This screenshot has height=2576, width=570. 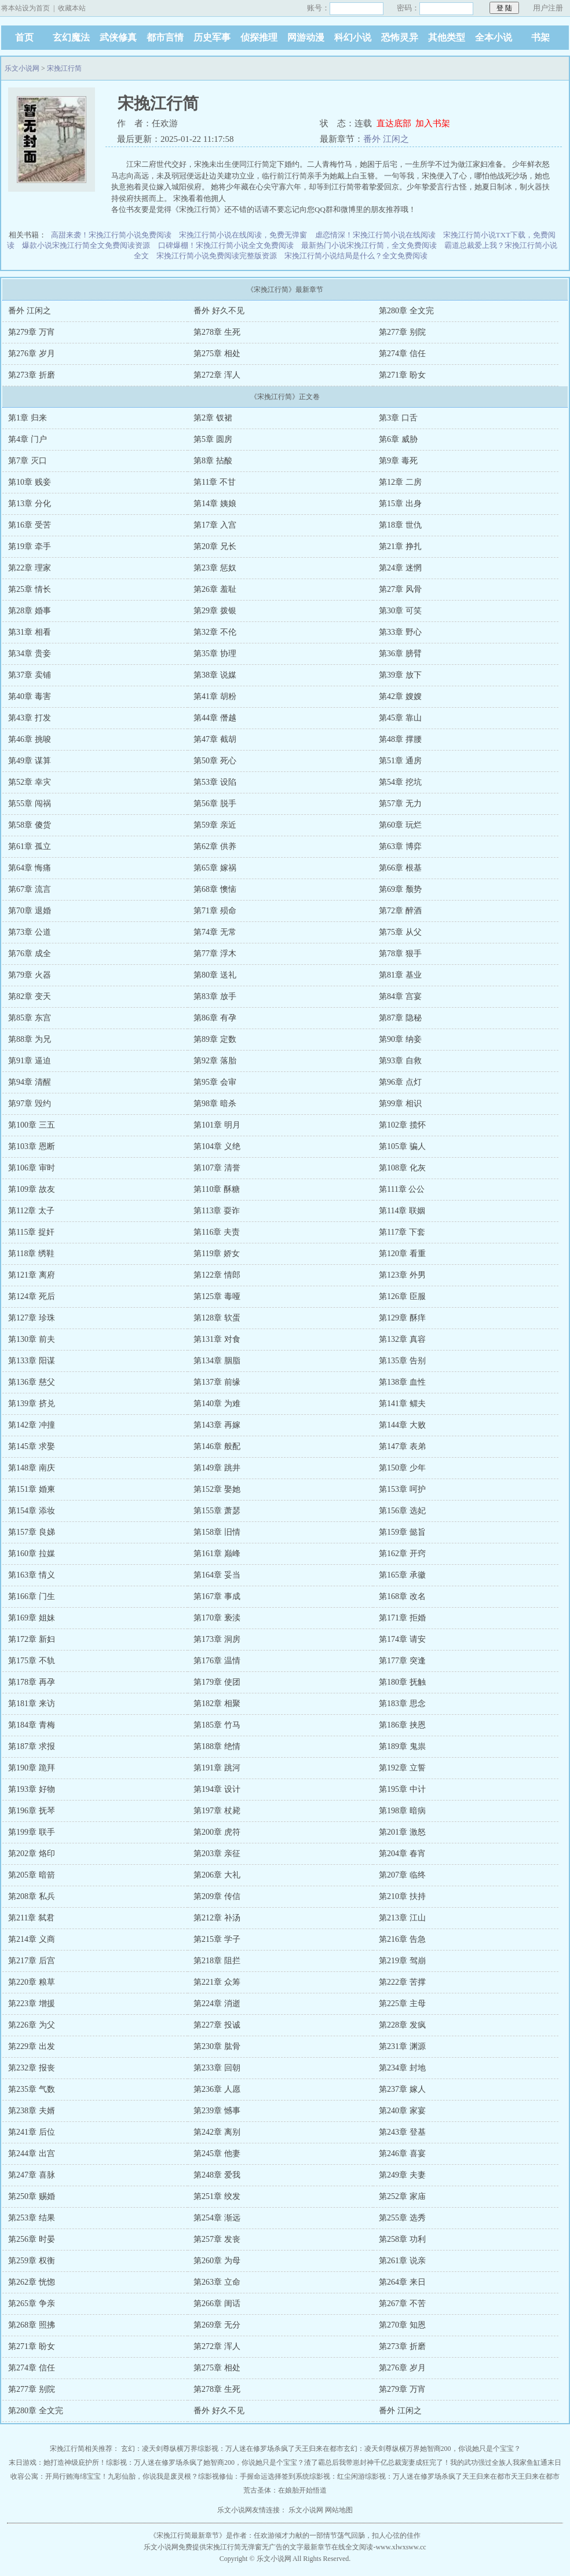 What do you see at coordinates (216, 2132) in the screenshot?
I see `第242章 离别` at bounding box center [216, 2132].